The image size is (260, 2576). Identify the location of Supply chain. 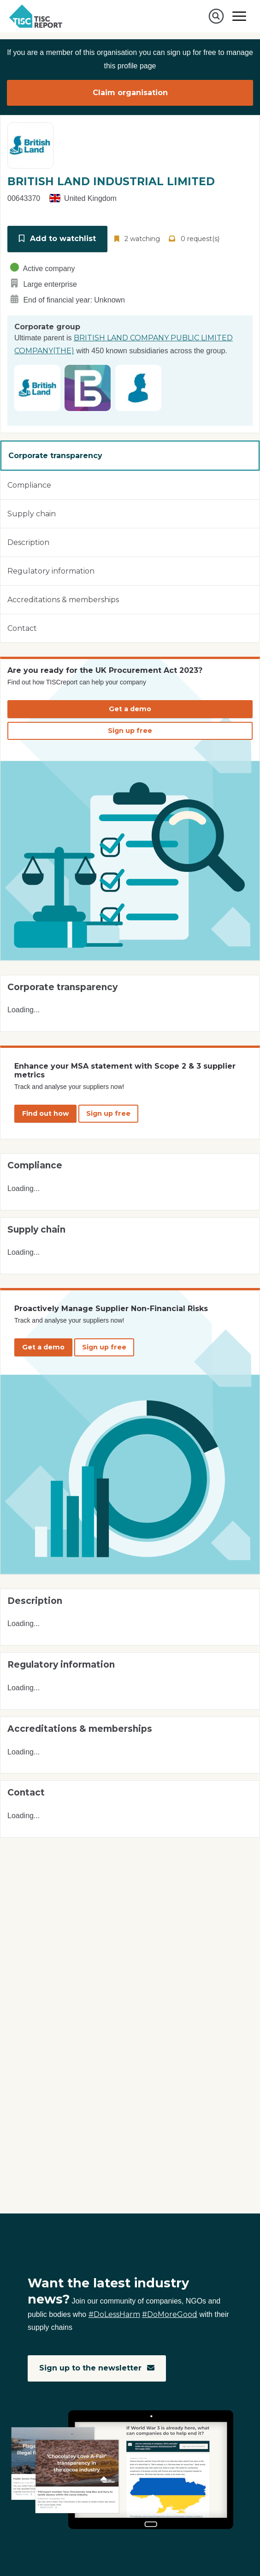
(31, 513).